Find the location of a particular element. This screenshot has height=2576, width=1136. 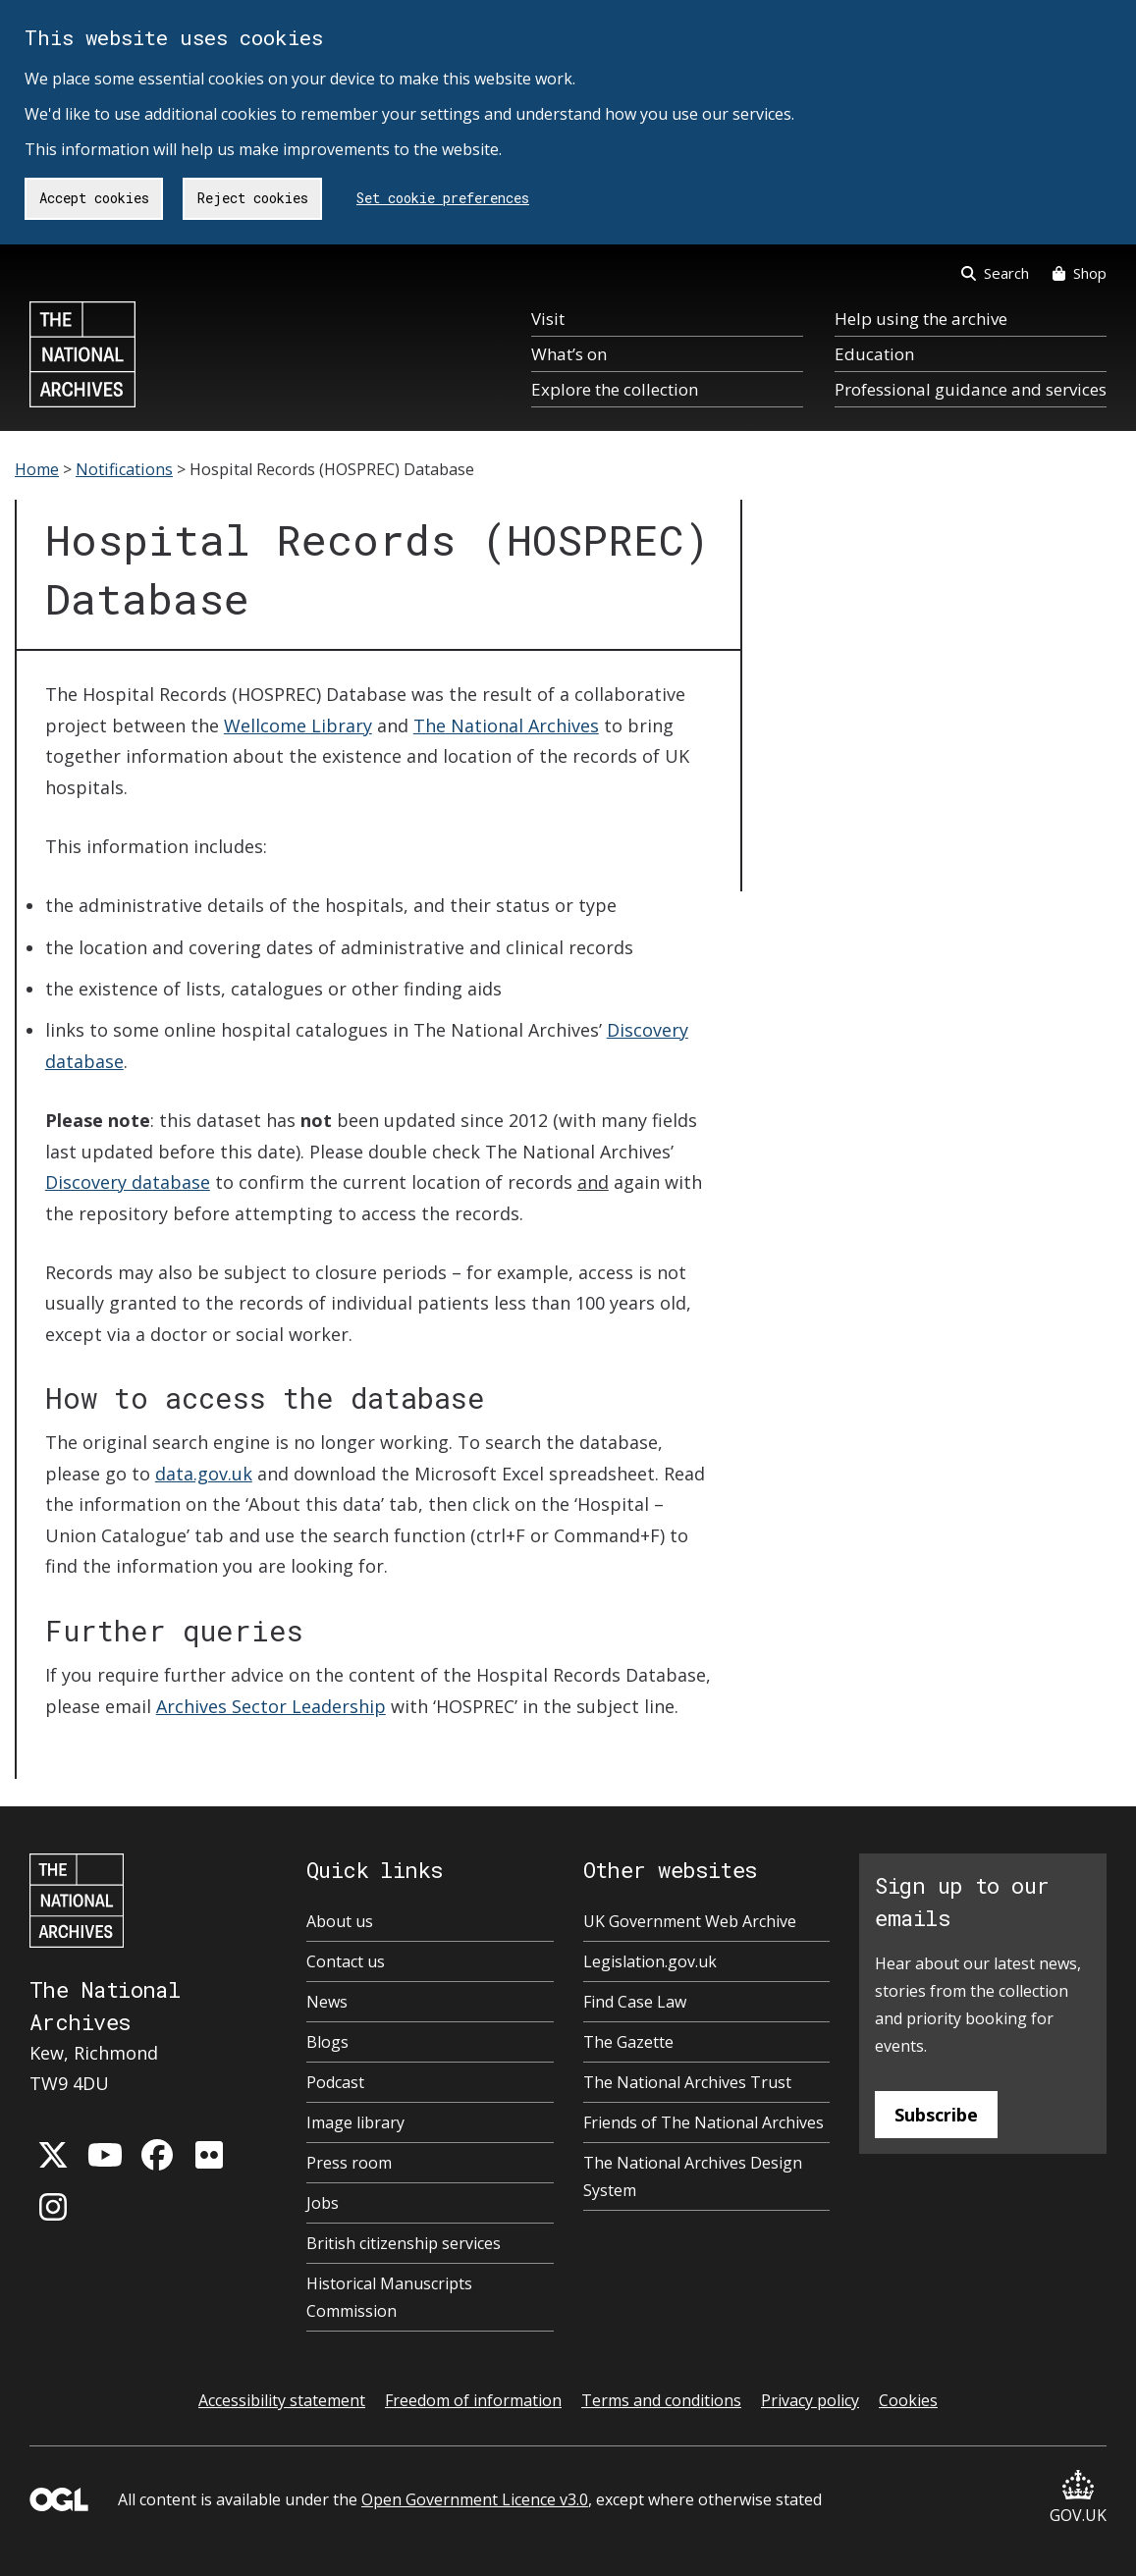

Find Case Law is located at coordinates (634, 2001).